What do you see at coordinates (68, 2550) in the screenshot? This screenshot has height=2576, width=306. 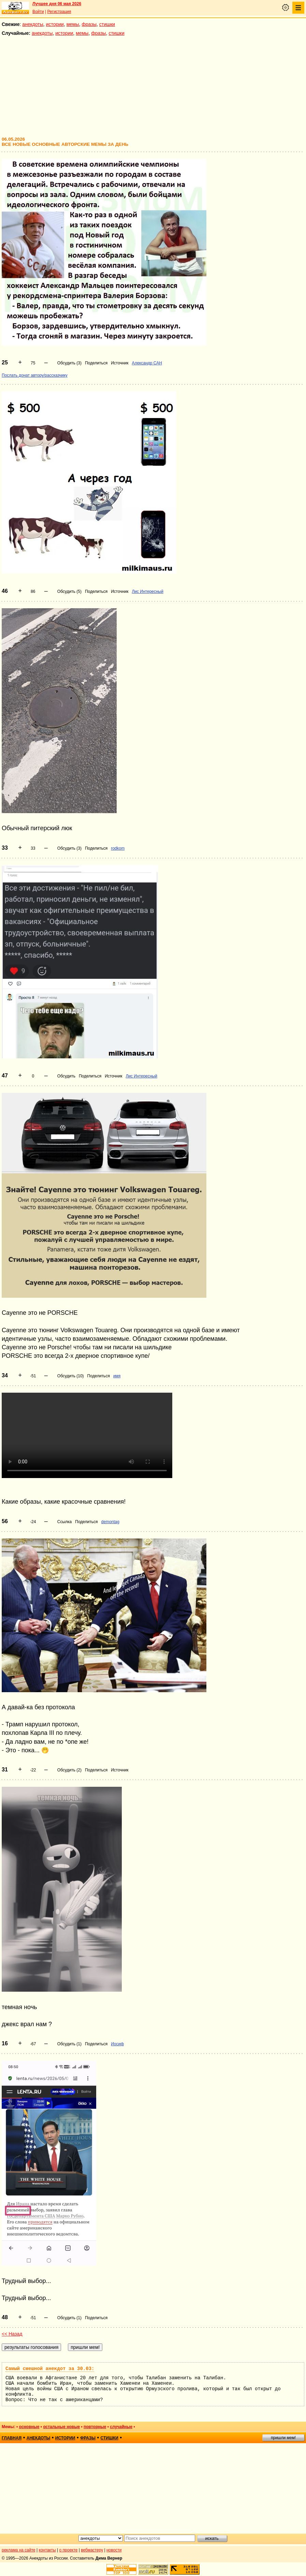 I see `о проекте` at bounding box center [68, 2550].